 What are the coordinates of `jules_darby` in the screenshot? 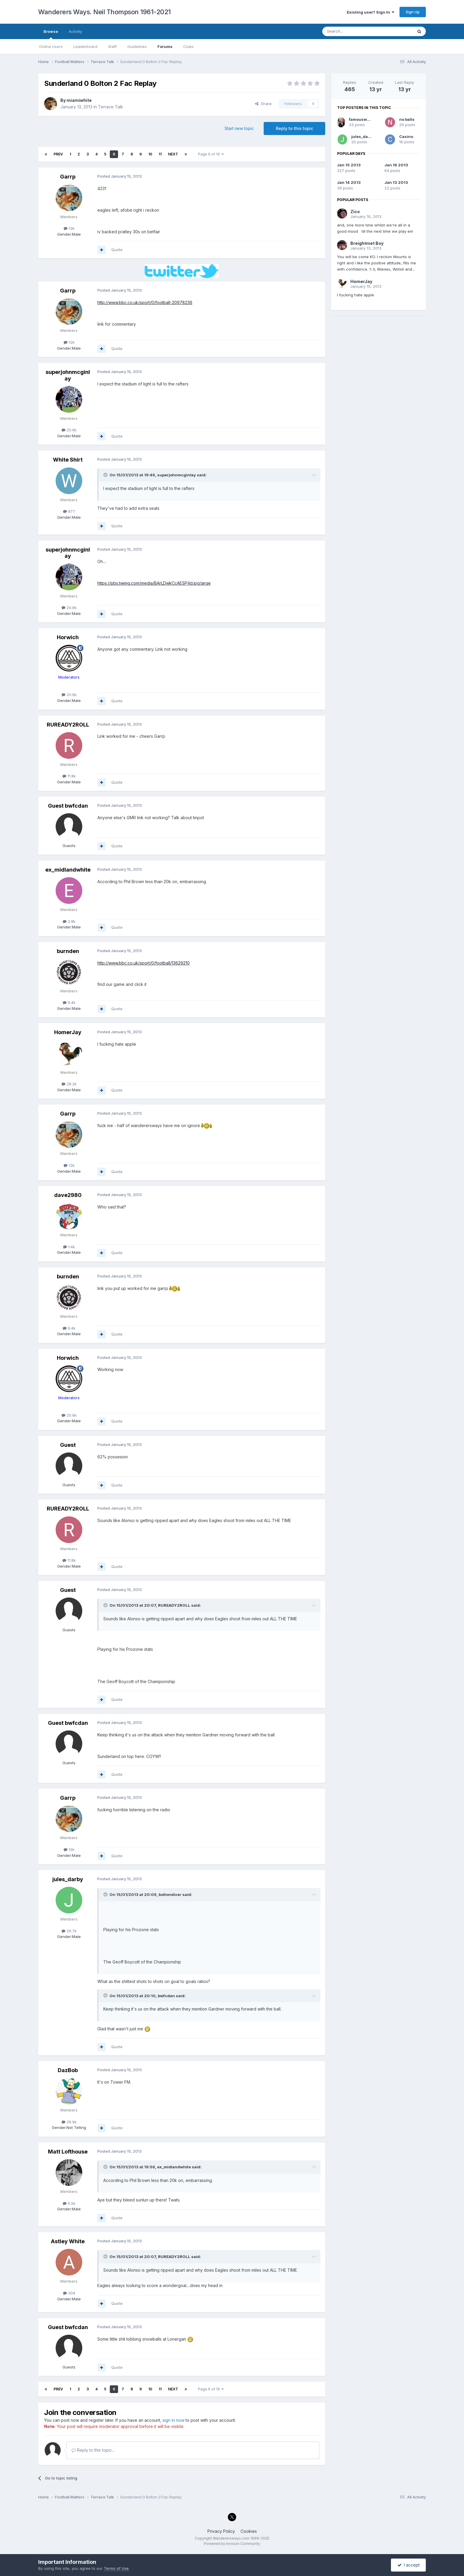 It's located at (67, 1879).